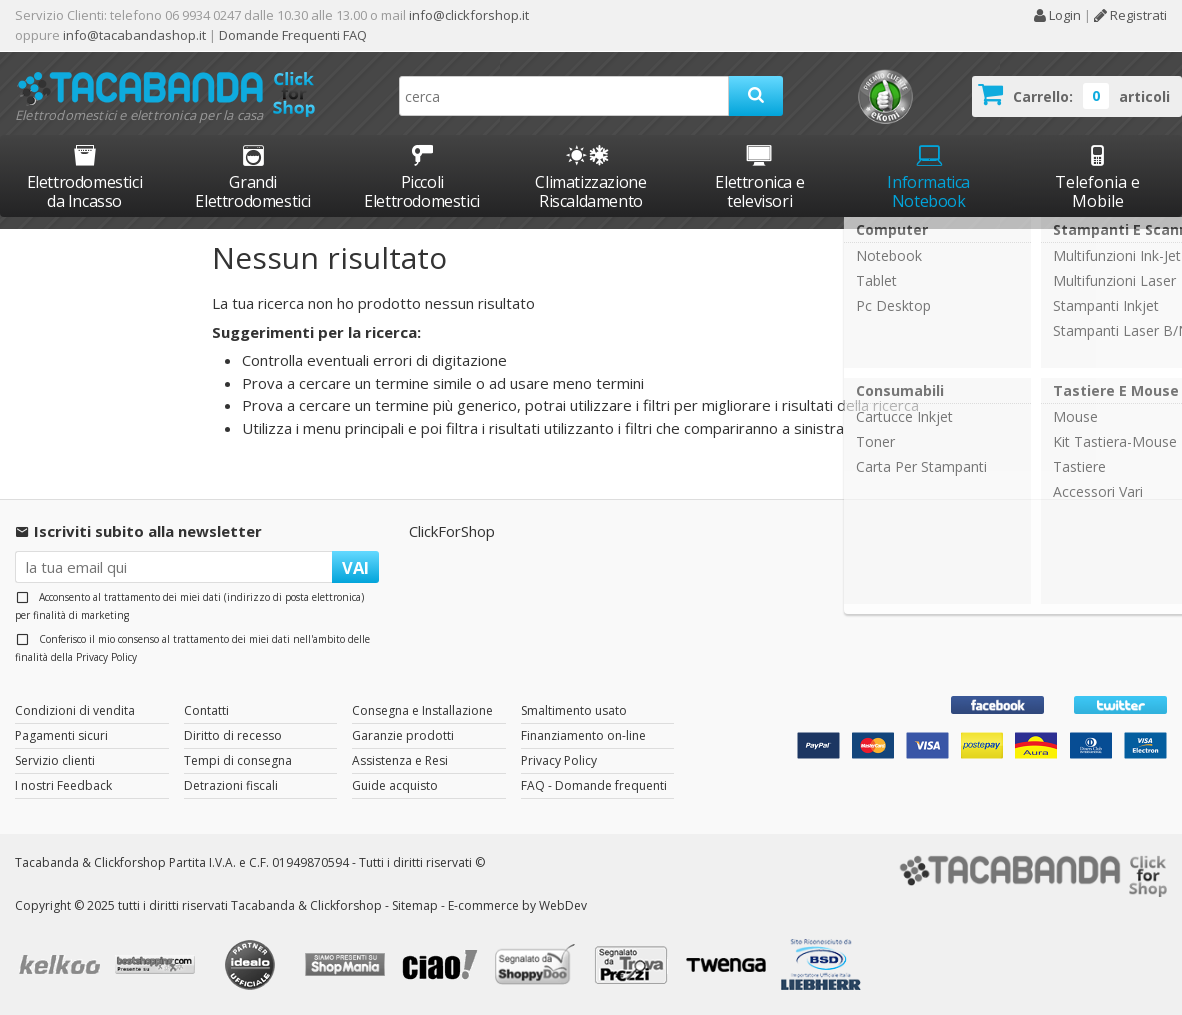  Describe the element at coordinates (75, 710) in the screenshot. I see `Condizioni di vendita` at that location.